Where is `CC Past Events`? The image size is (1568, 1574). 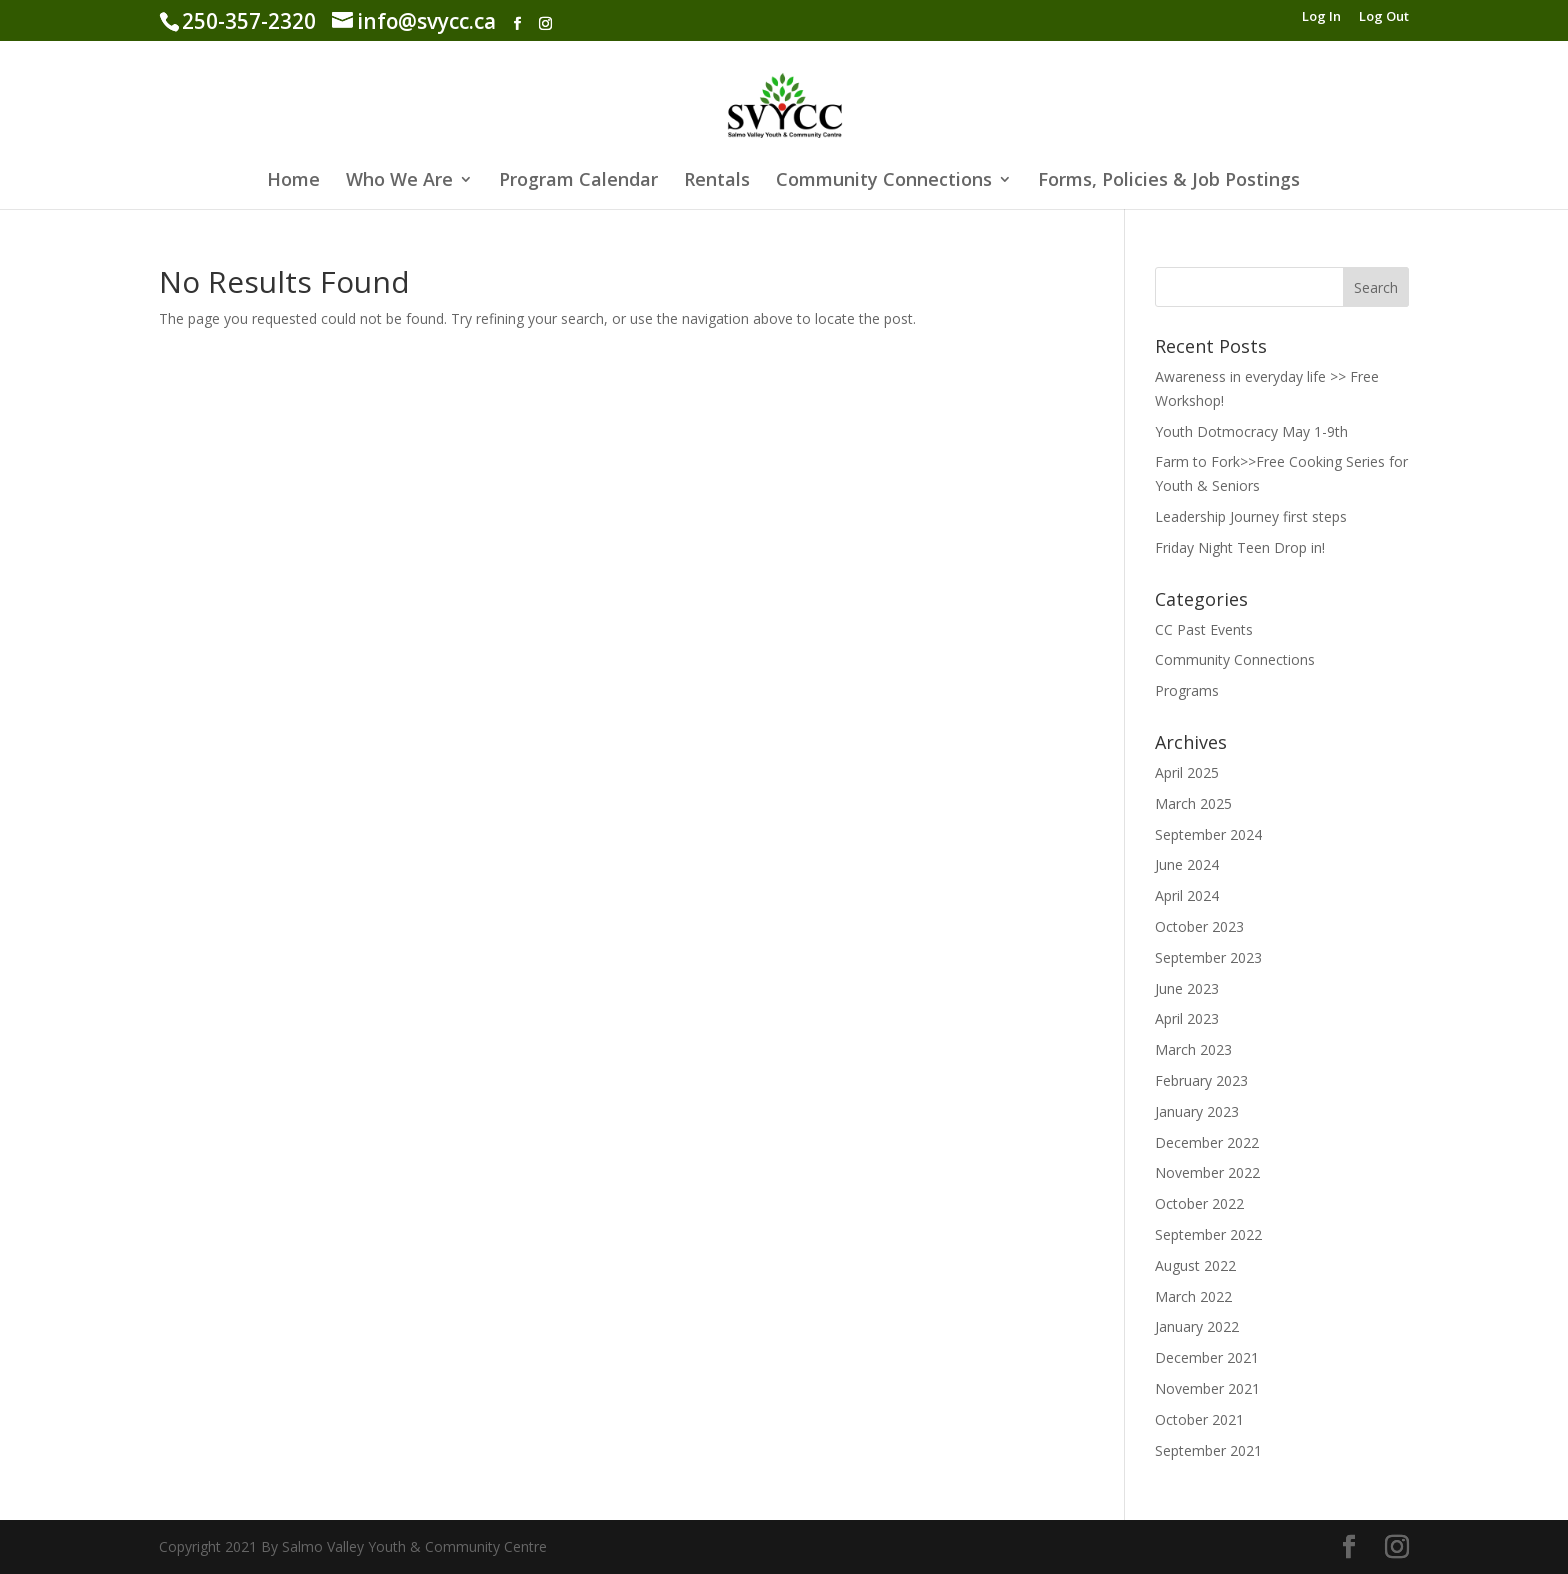
CC Past Events is located at coordinates (1204, 629).